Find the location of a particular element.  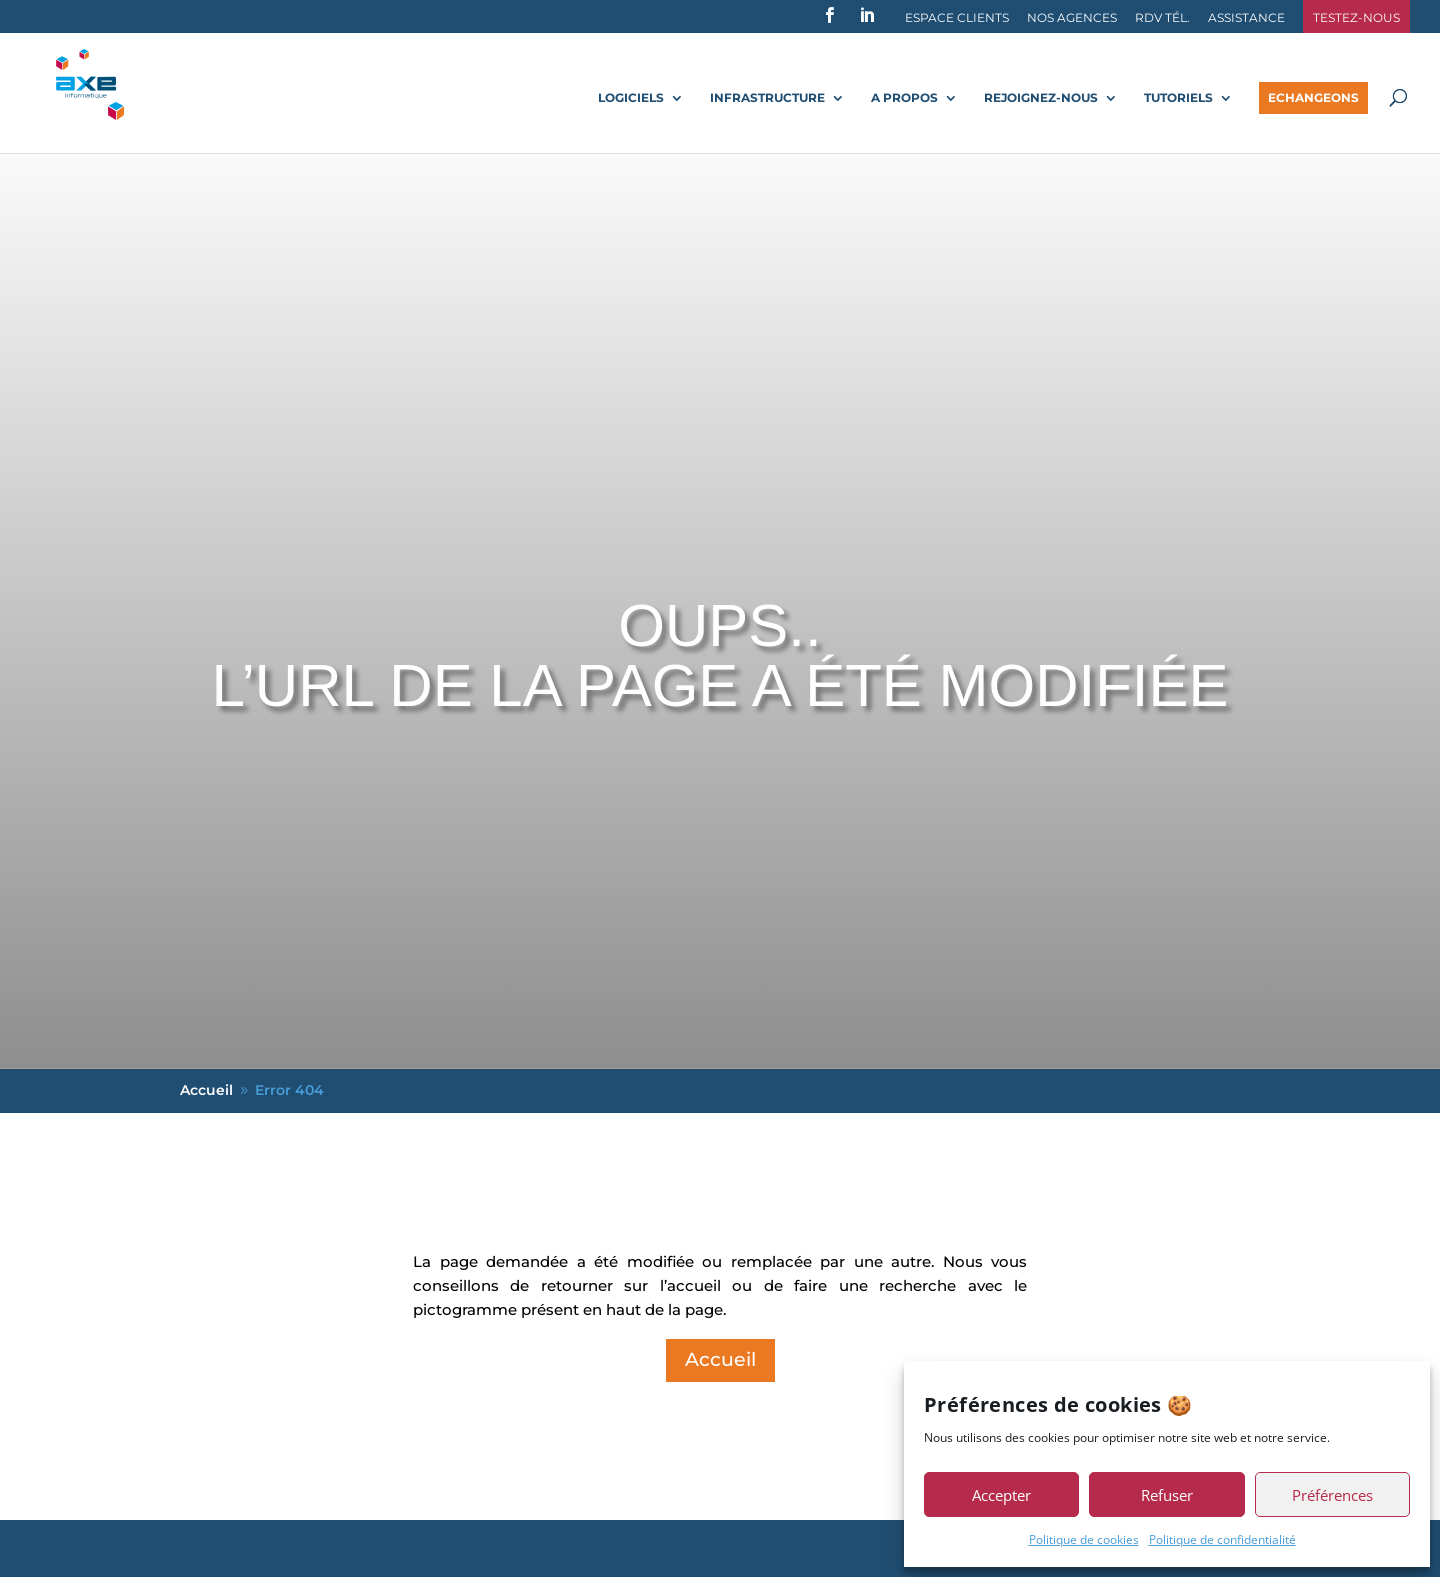

Politique de confidentialité is located at coordinates (1222, 1539).